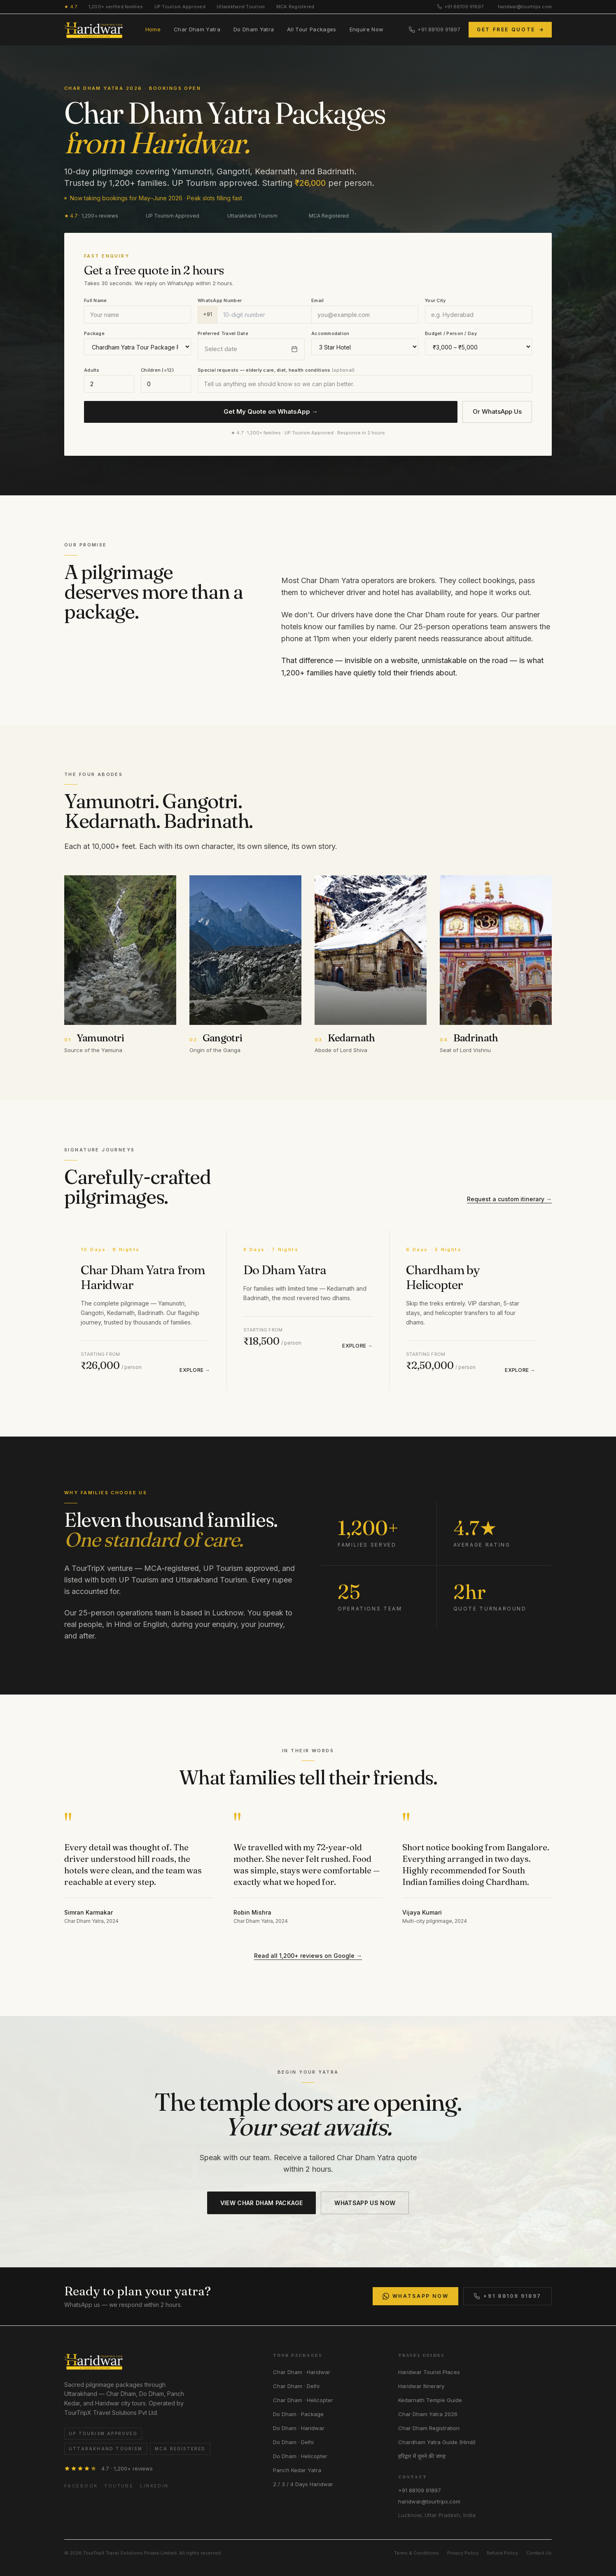 This screenshot has height=2576, width=616. Describe the element at coordinates (118, 2486) in the screenshot. I see `YouTube` at that location.